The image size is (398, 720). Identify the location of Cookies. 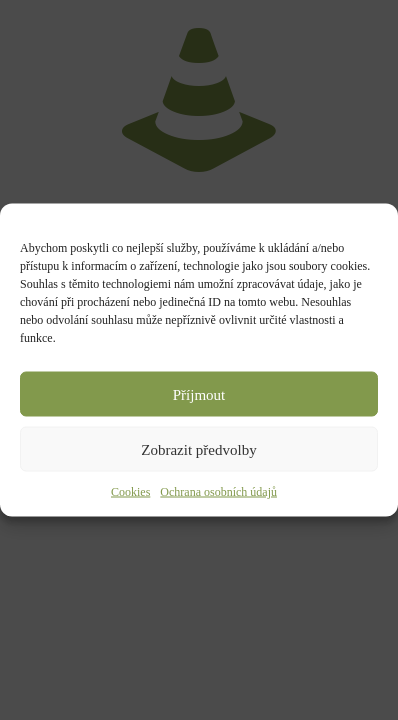
(130, 492).